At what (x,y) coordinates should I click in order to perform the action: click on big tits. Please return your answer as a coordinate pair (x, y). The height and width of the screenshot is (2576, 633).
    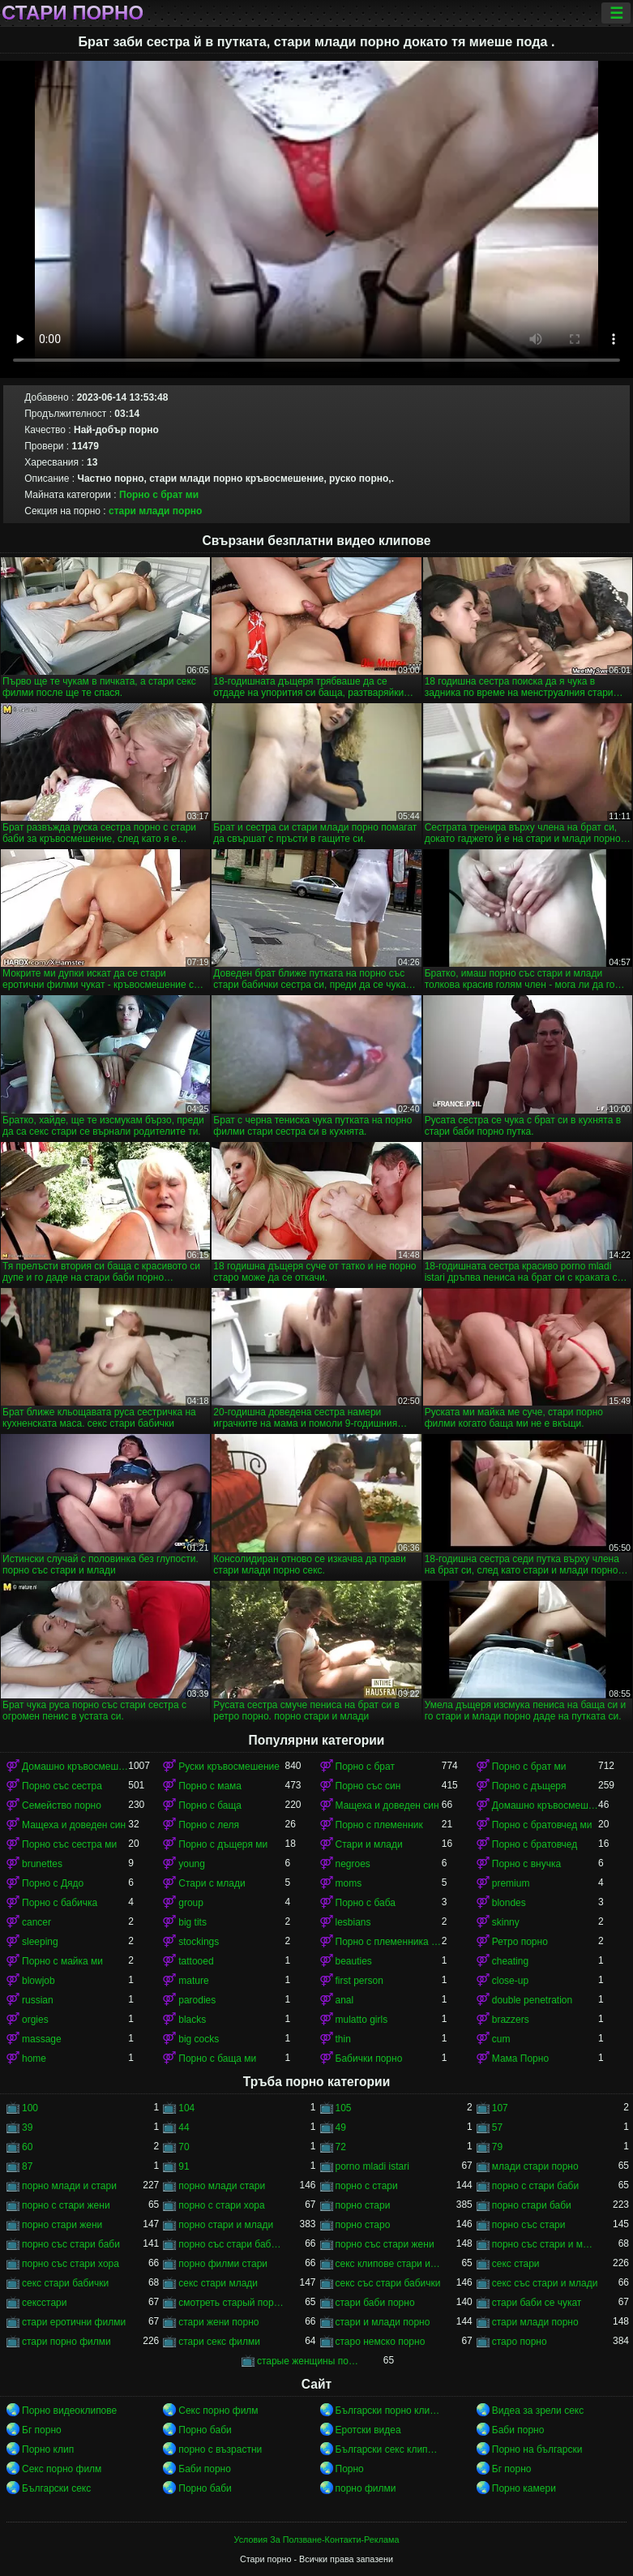
    Looking at the image, I should click on (192, 1922).